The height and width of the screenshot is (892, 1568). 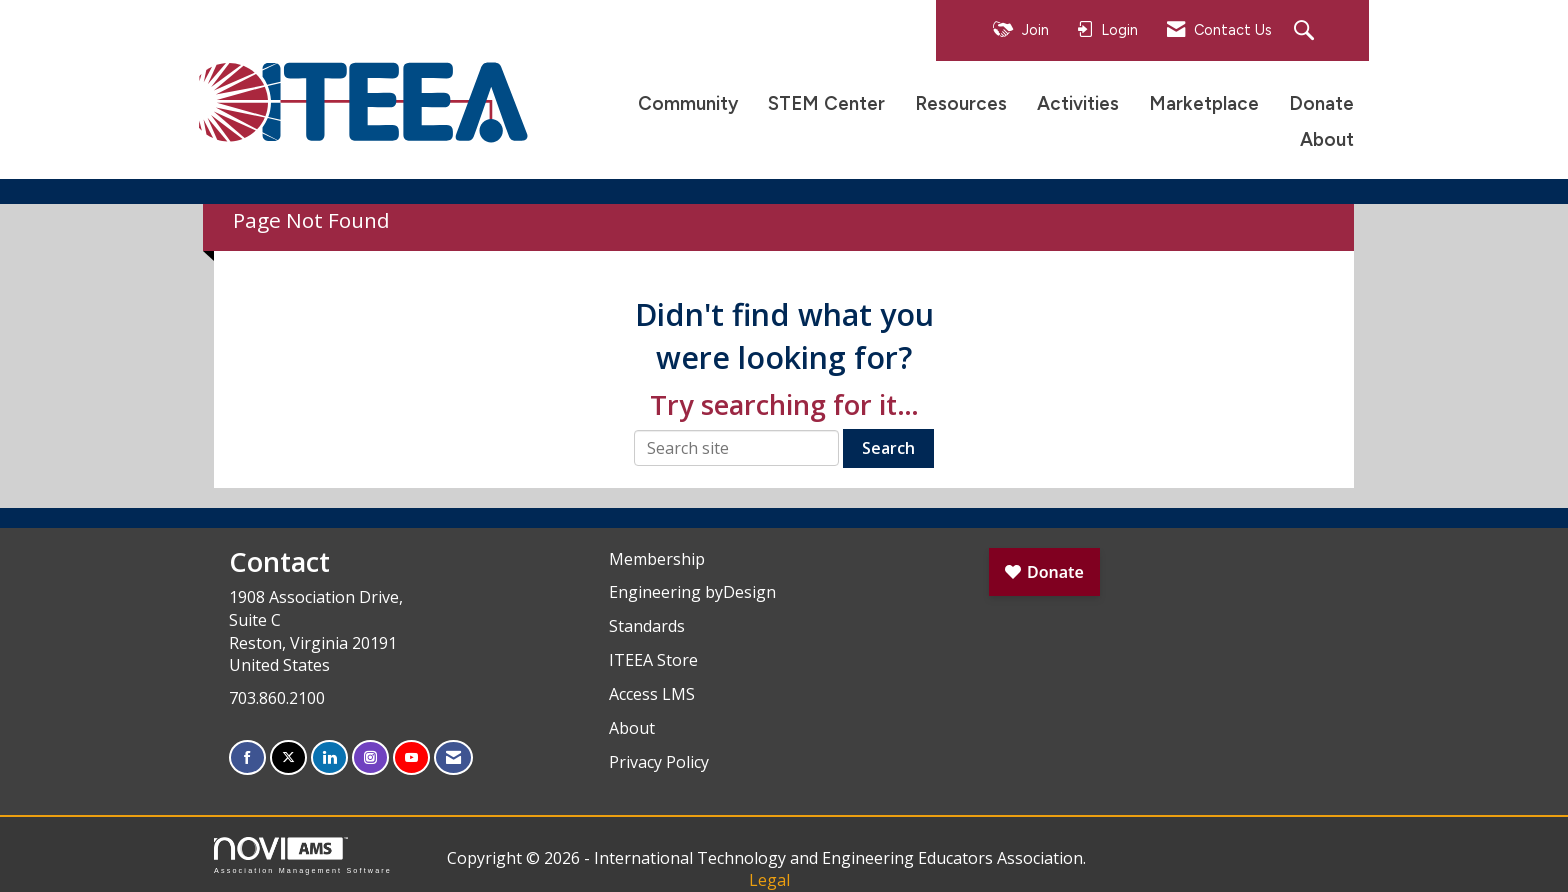 What do you see at coordinates (453, 757) in the screenshot?
I see `[Contact Us via Email]` at bounding box center [453, 757].